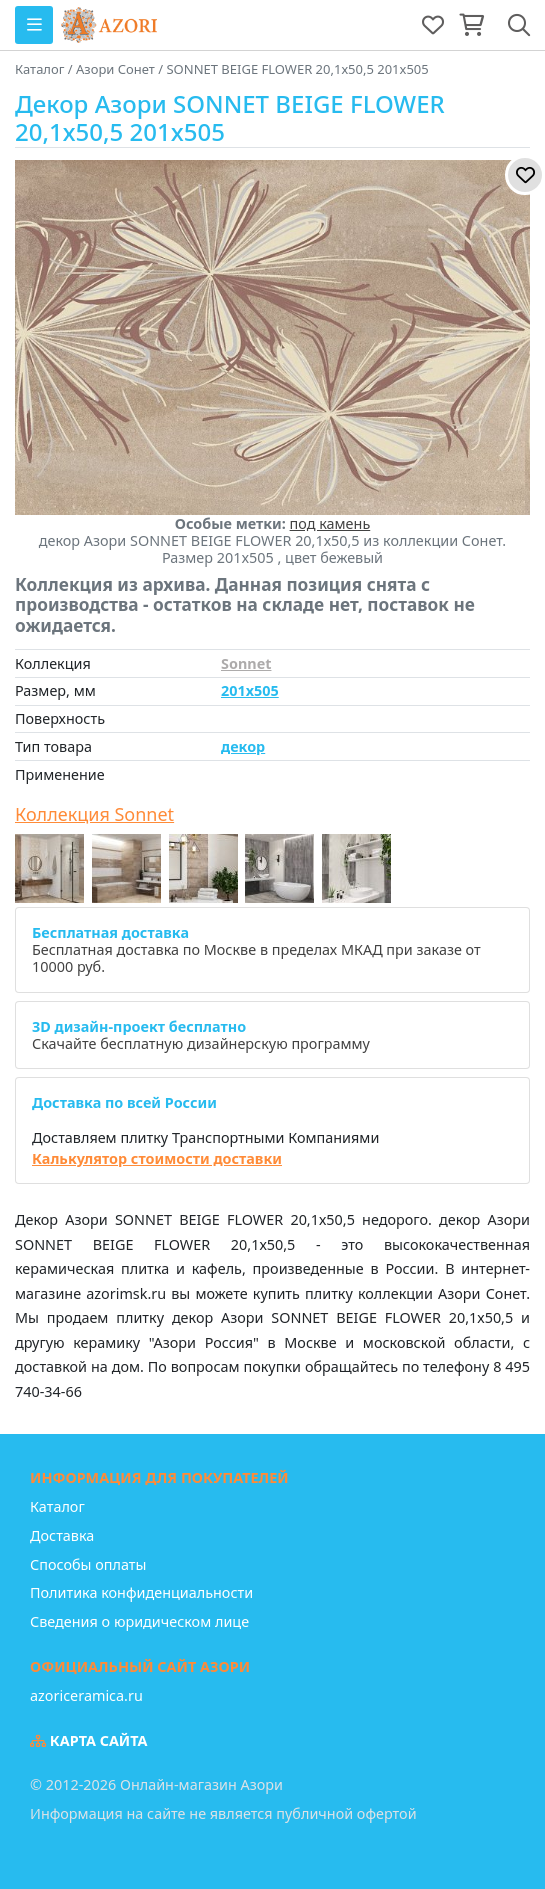  Describe the element at coordinates (57, 1506) in the screenshot. I see `Каталог` at that location.